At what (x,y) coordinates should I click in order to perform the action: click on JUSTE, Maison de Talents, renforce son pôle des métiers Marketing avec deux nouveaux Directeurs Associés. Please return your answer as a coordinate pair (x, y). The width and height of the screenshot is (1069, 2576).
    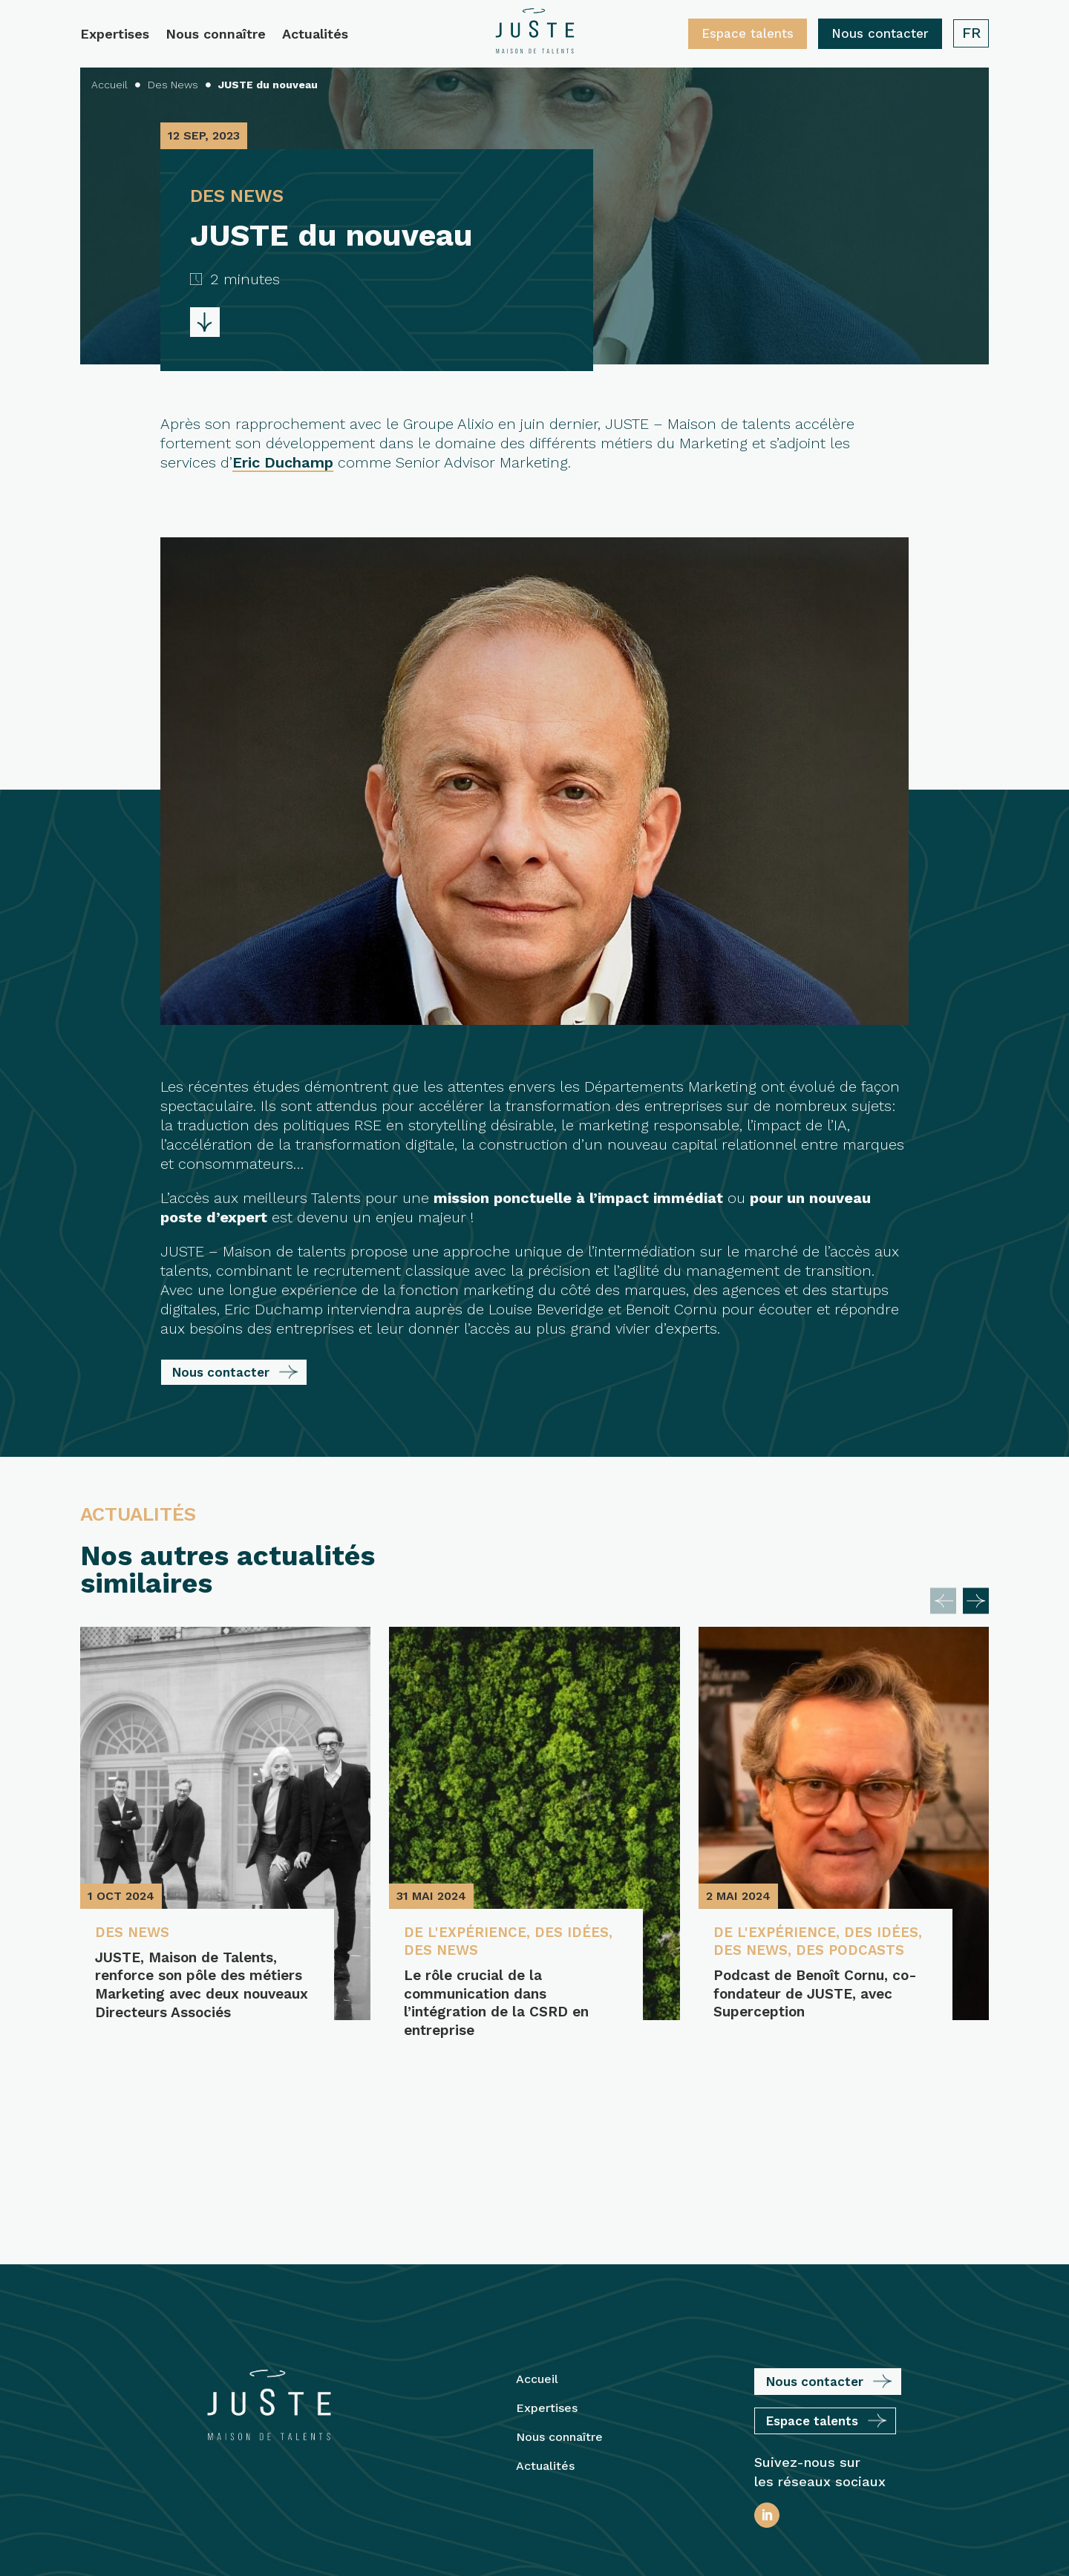
    Looking at the image, I should click on (195, 1995).